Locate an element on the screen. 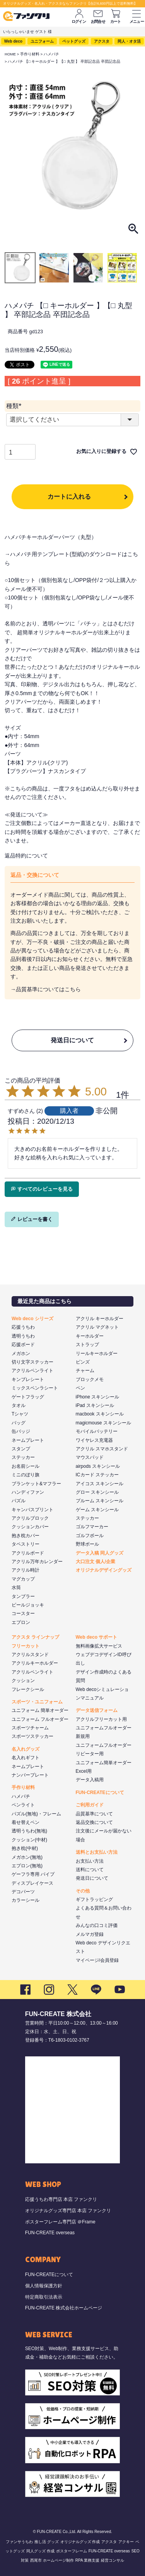 The image size is (145, 2576). ネームプレート is located at coordinates (28, 1440).